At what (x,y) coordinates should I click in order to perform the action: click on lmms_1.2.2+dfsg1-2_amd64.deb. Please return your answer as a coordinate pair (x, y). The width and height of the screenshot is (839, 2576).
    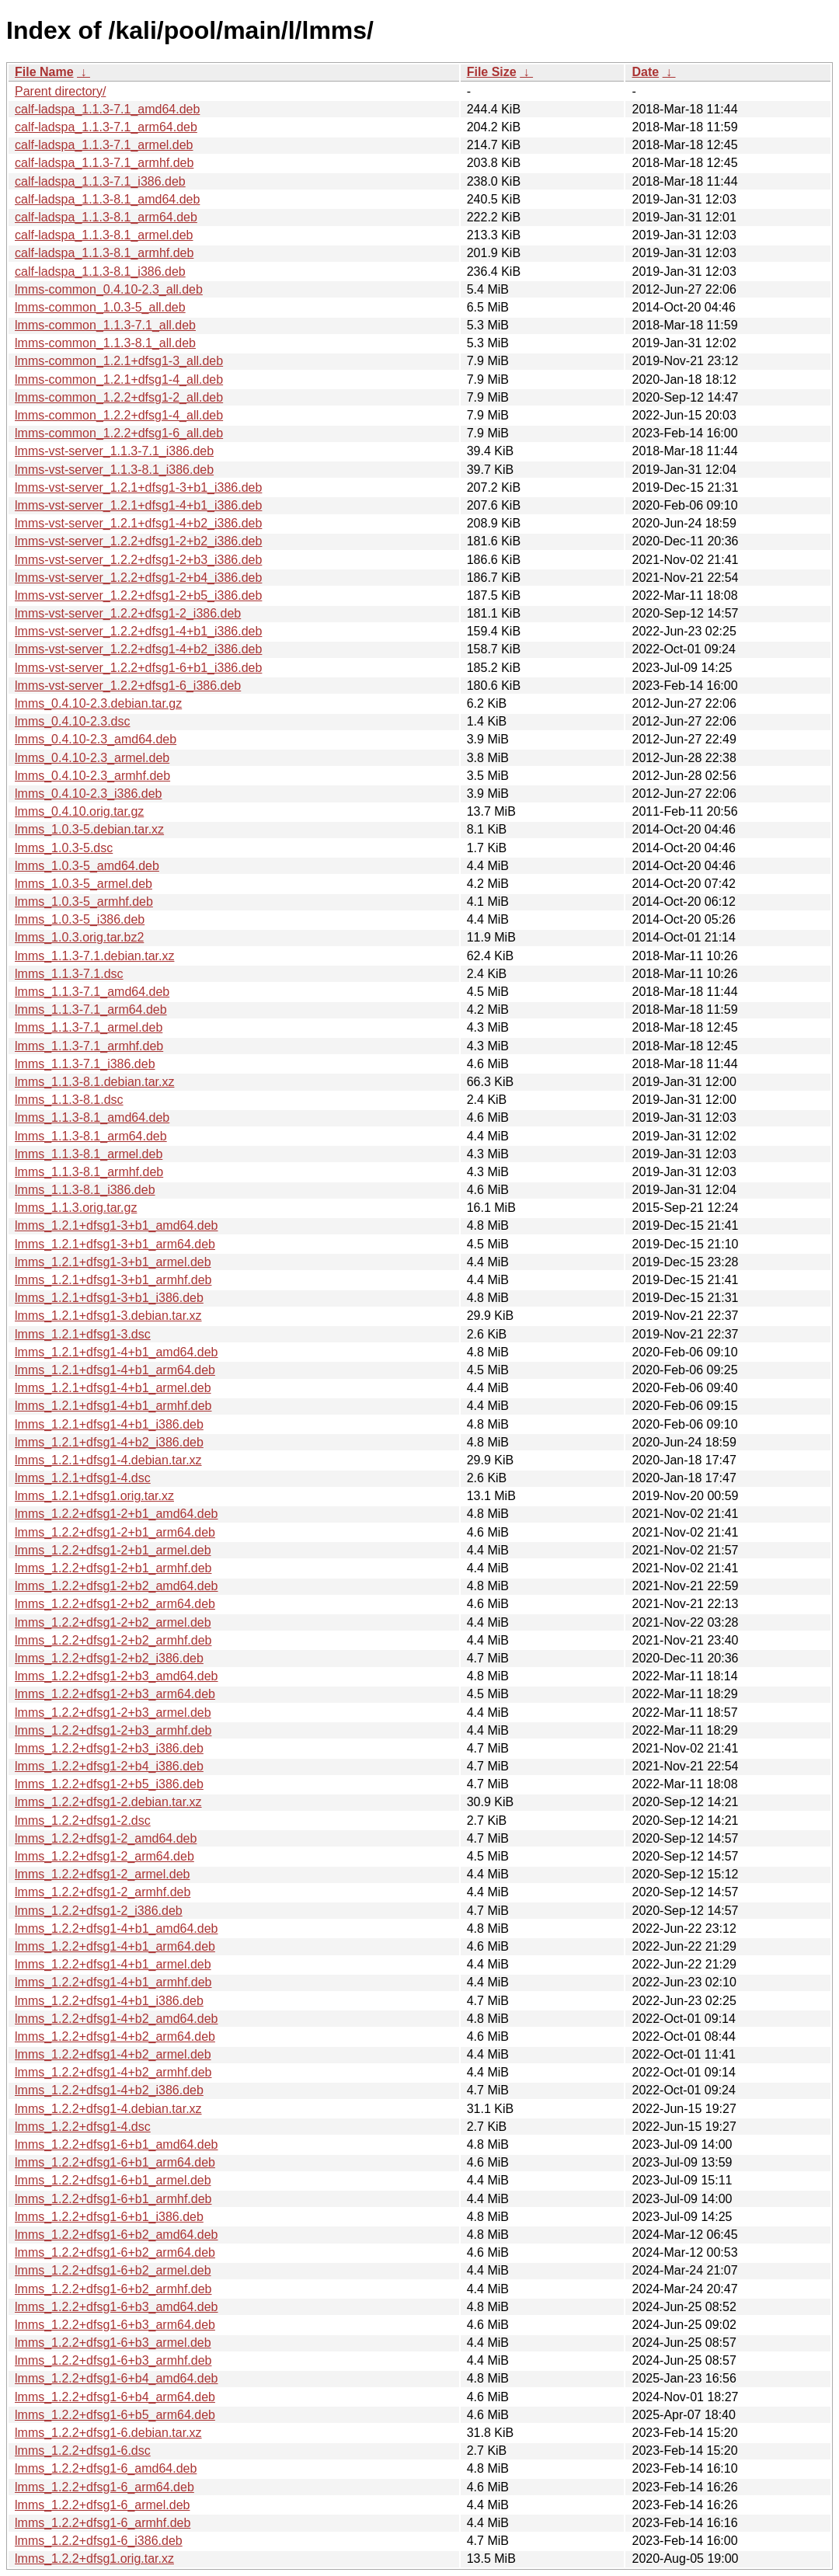
    Looking at the image, I should click on (106, 1838).